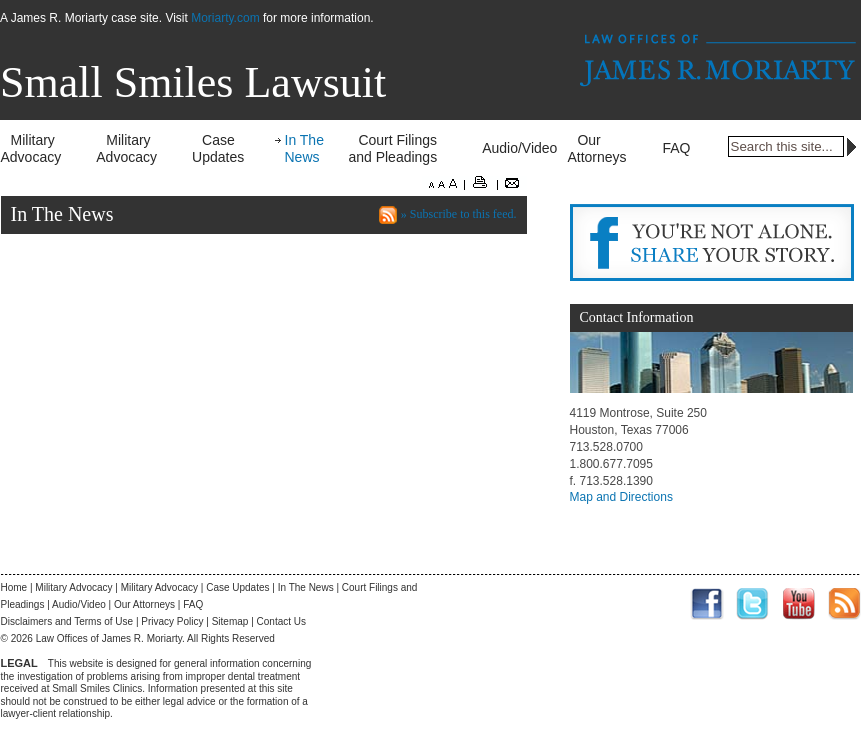 The image size is (861, 741). What do you see at coordinates (193, 82) in the screenshot?
I see `Small Smiles Lawsuit` at bounding box center [193, 82].